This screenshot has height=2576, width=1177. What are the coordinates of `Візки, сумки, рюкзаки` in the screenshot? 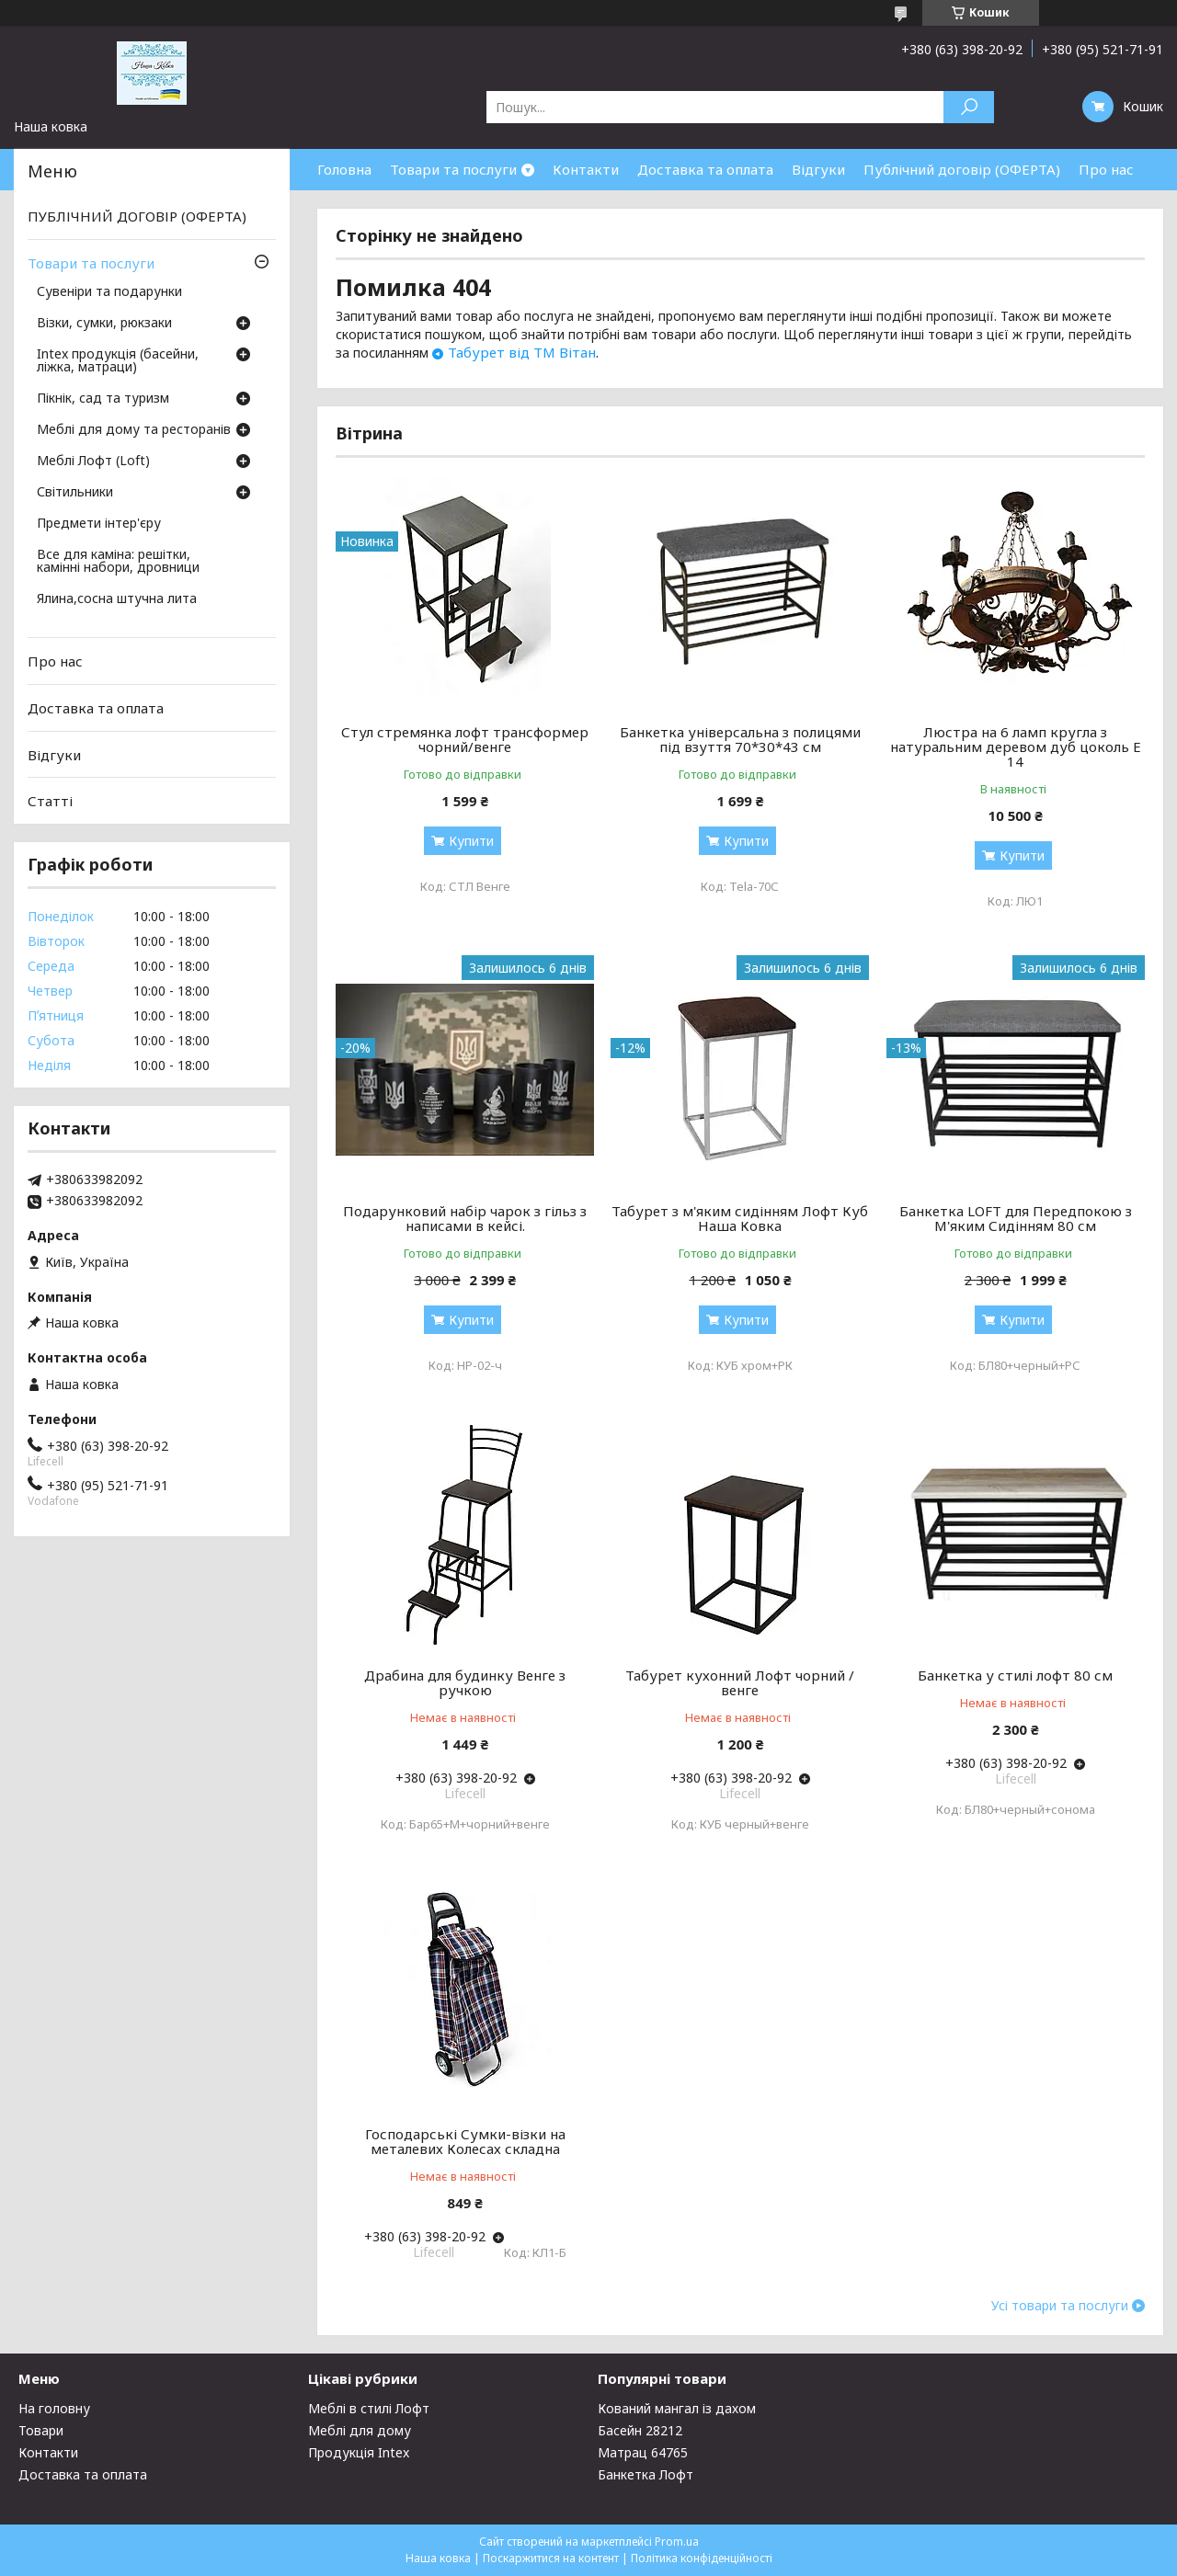 It's located at (104, 323).